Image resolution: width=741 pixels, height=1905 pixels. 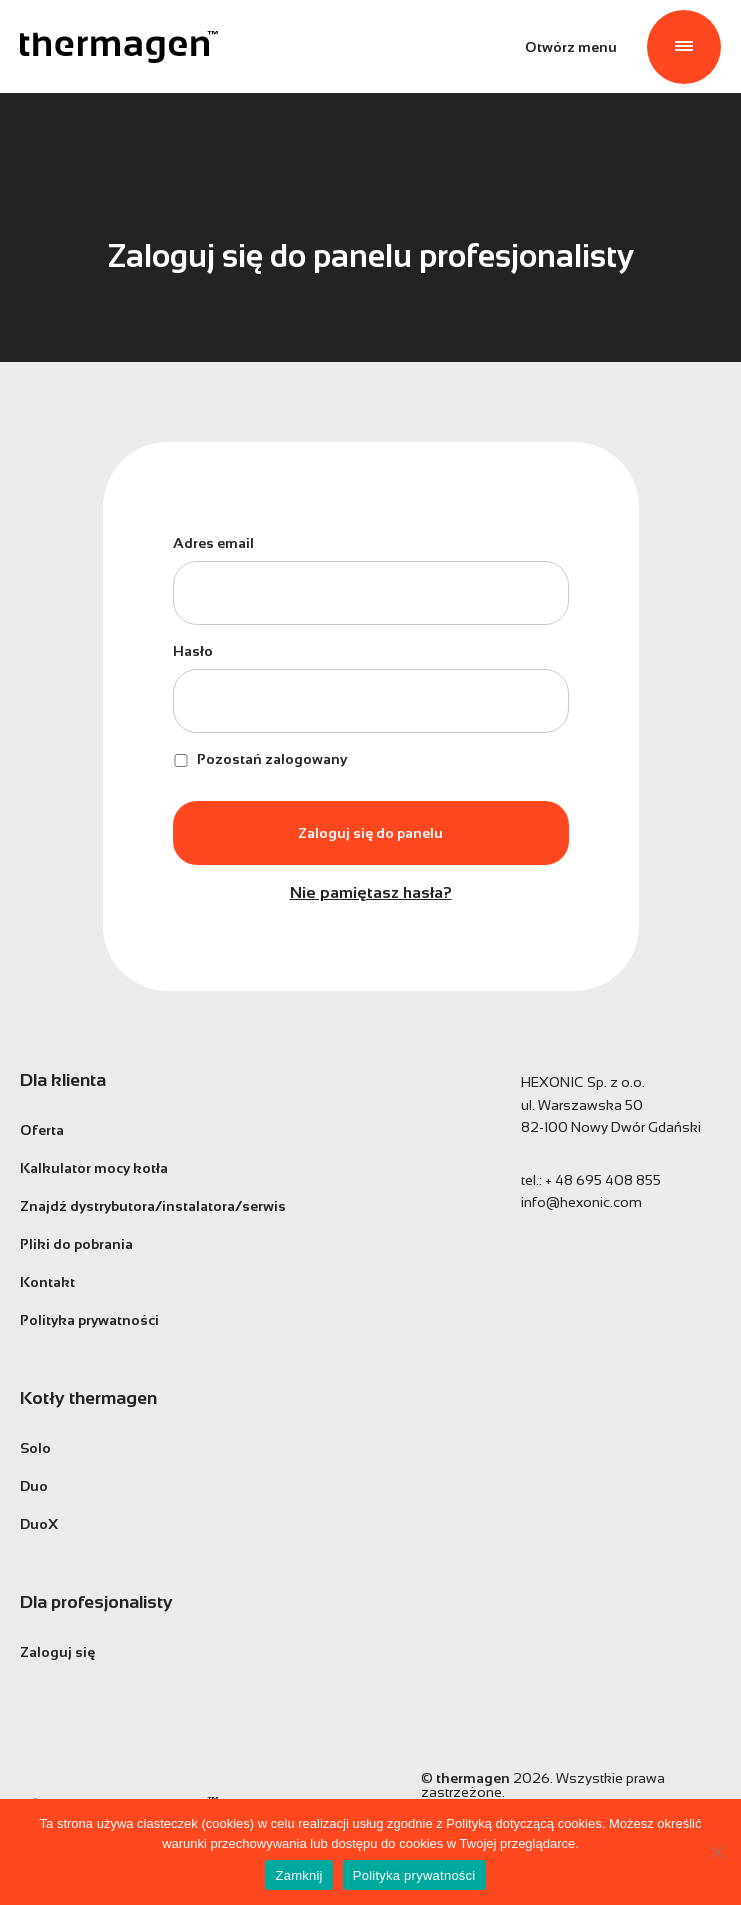 I want to click on Nie pamiętasz hasła?, so click(x=371, y=893).